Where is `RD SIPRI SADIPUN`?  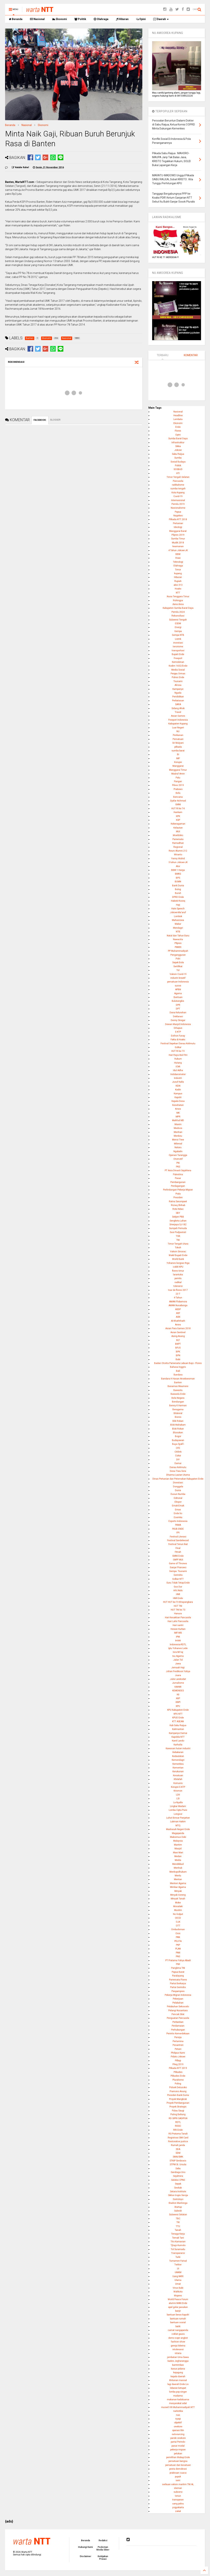 RD SIPRI SADIPUN is located at coordinates (178, 2118).